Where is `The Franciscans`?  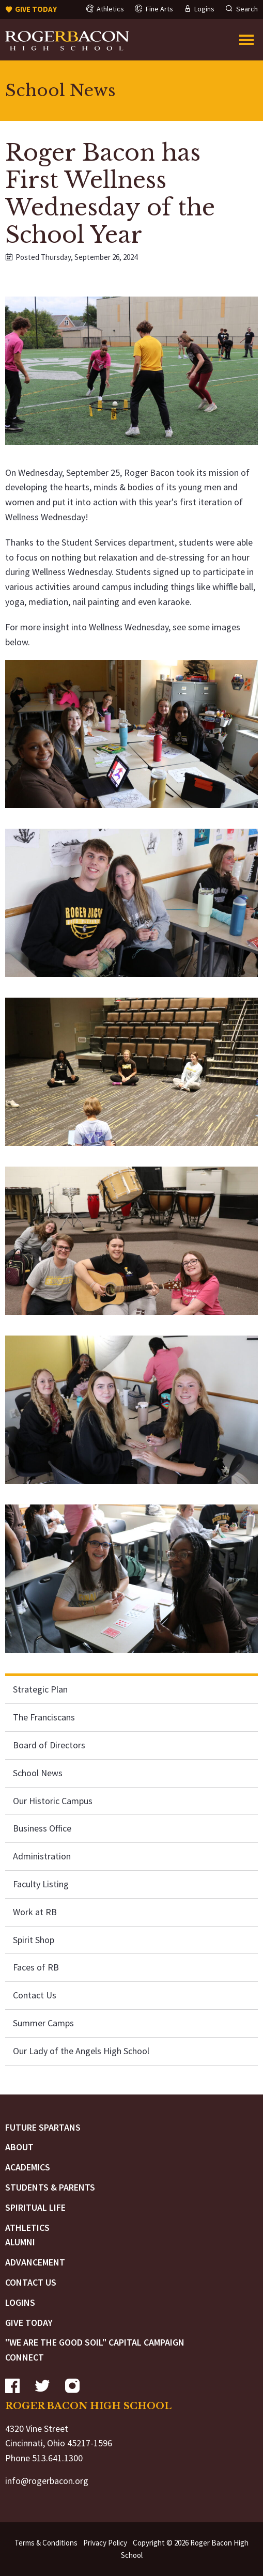 The Franciscans is located at coordinates (44, 1717).